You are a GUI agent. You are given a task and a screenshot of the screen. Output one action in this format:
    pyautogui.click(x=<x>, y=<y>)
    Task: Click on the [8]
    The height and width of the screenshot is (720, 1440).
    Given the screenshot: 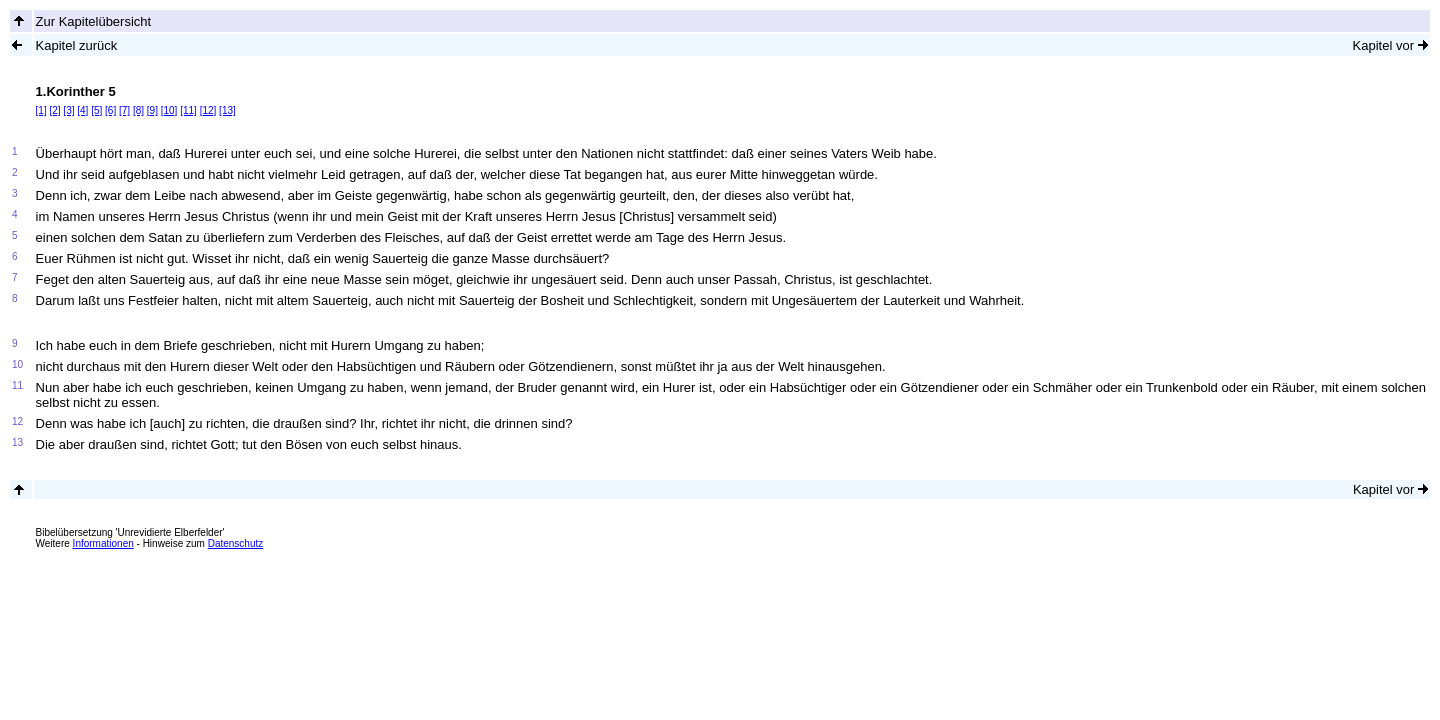 What is the action you would take?
    pyautogui.click(x=138, y=110)
    